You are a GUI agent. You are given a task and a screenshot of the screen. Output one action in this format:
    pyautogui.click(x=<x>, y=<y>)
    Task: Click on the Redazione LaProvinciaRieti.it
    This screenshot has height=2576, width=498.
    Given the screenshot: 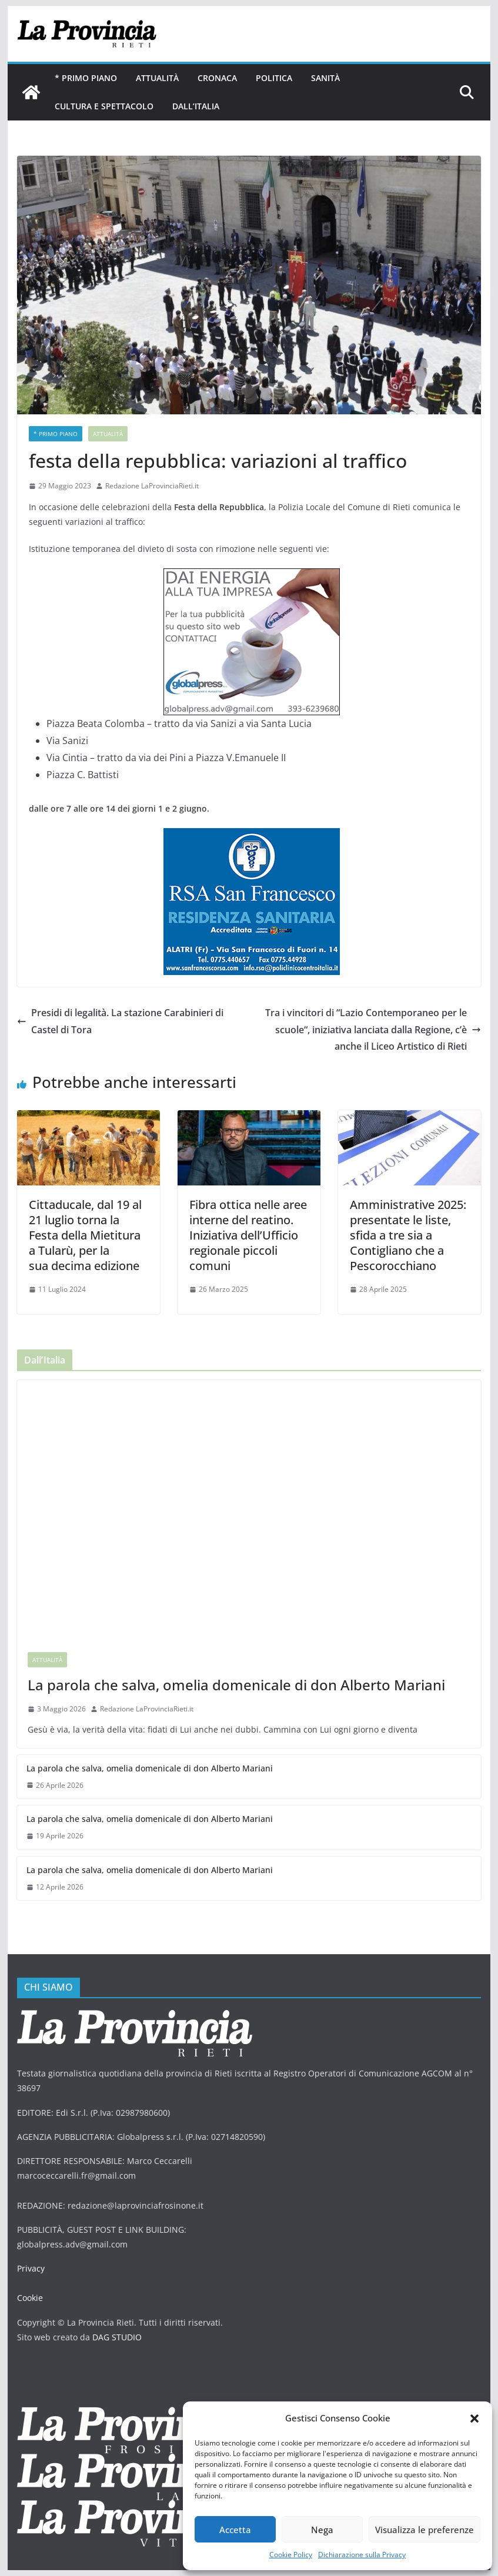 What is the action you would take?
    pyautogui.click(x=152, y=486)
    